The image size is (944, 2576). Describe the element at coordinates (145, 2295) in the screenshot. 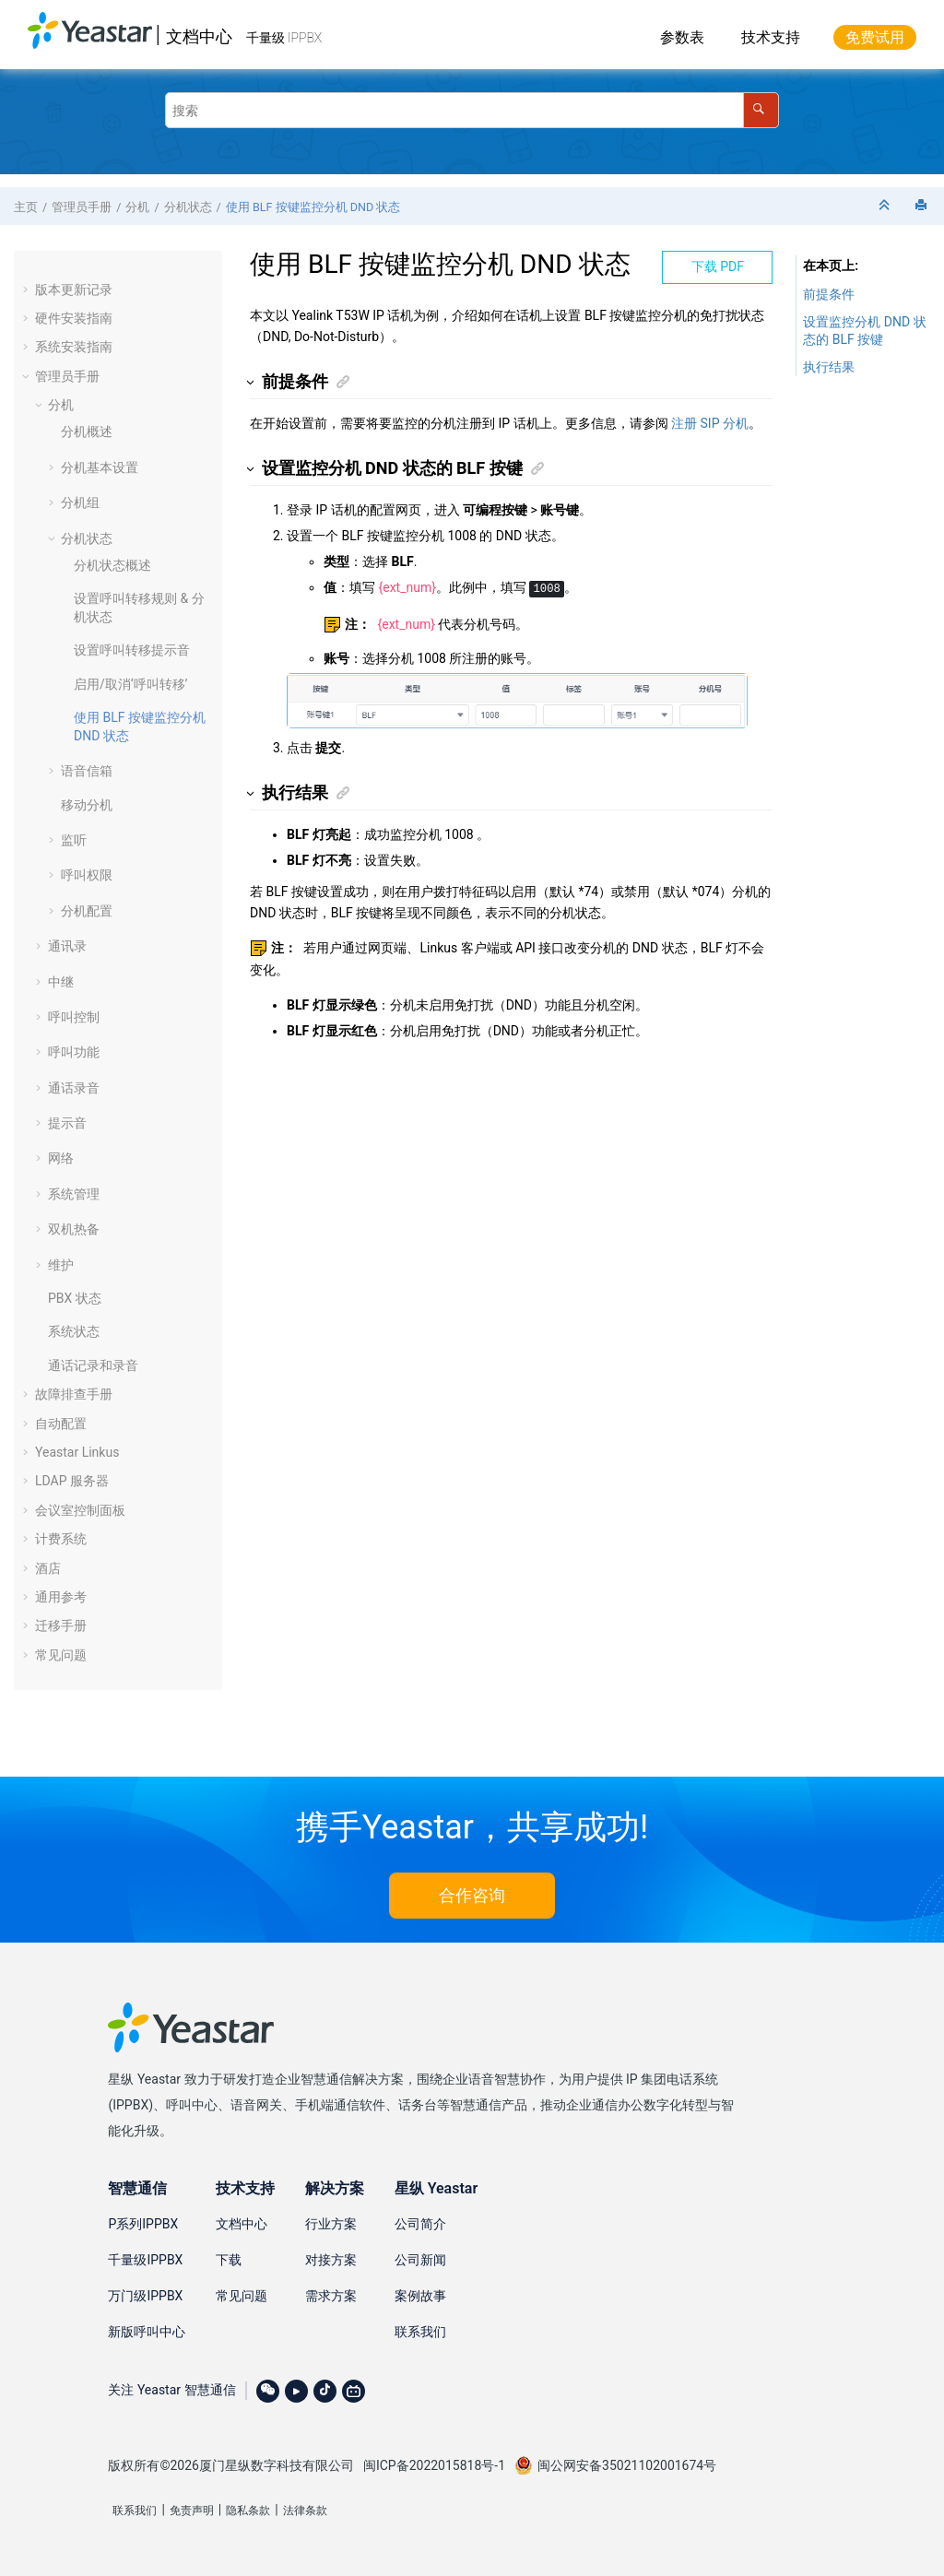

I see `万门级IPPBX` at that location.